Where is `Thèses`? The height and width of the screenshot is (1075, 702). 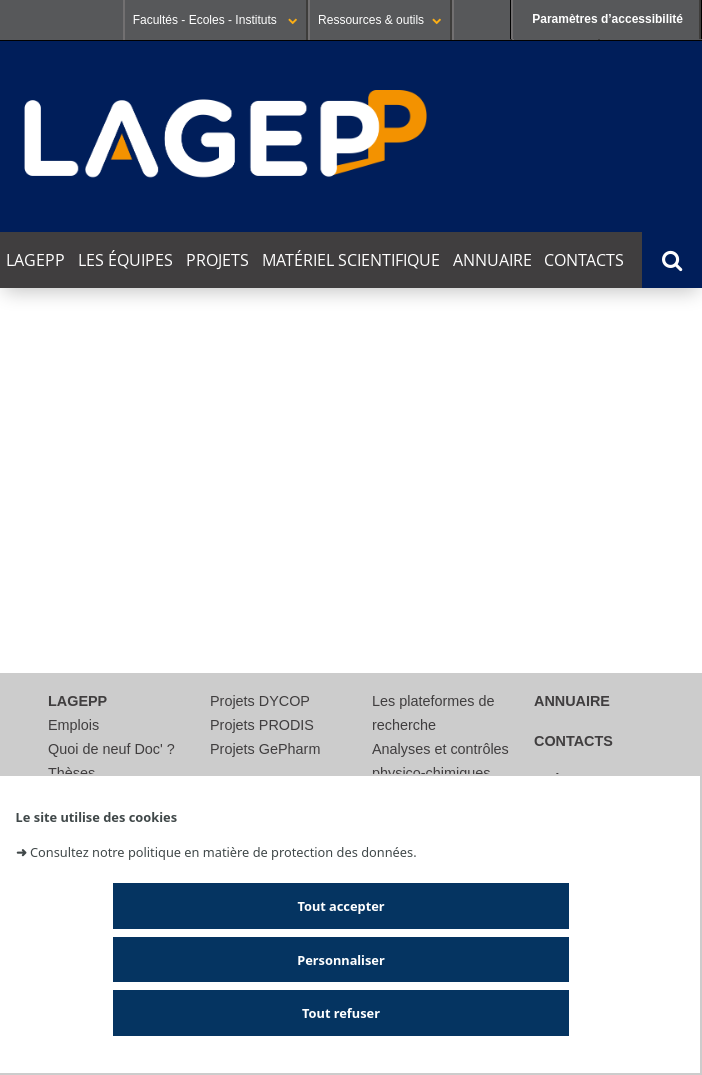
Thèses is located at coordinates (71, 773).